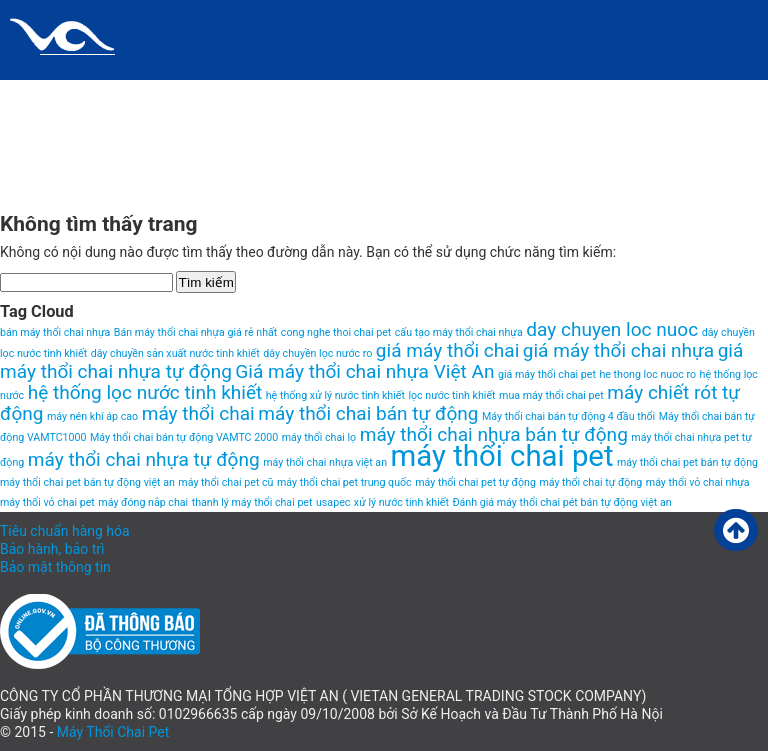  I want to click on máy thổi chai pet [máy thổi chai pet (4 items)], so click(502, 456).